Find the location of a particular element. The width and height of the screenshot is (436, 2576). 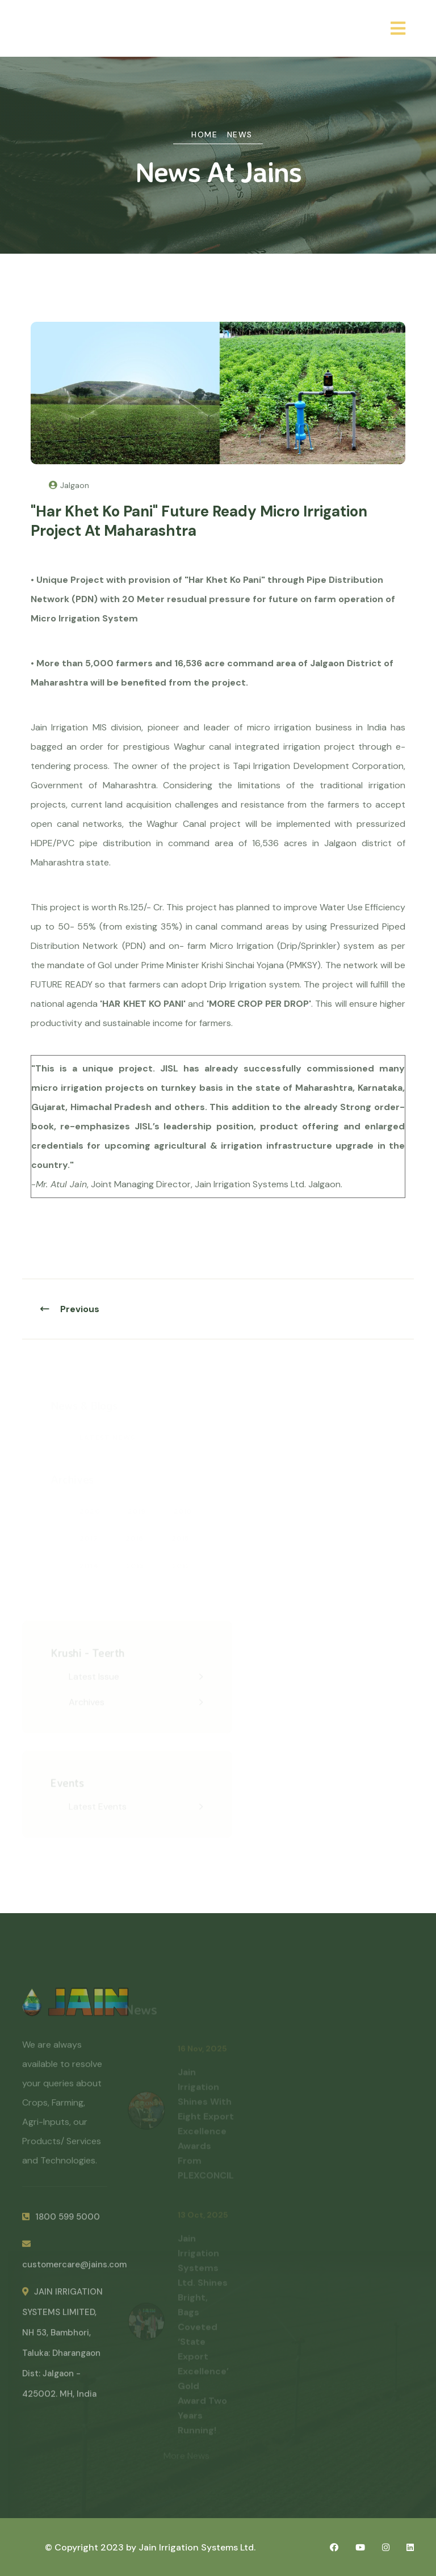

Home is located at coordinates (204, 134).